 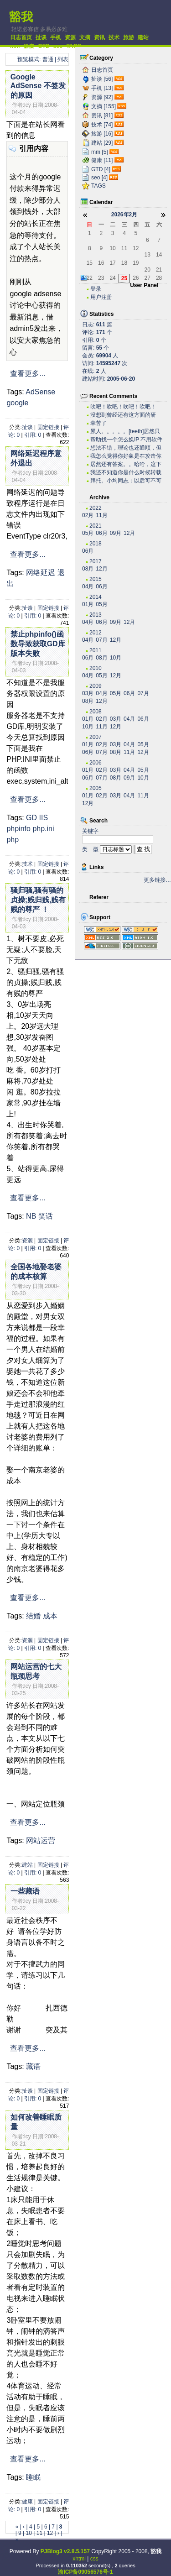 I want to click on 成本, so click(x=50, y=1616).